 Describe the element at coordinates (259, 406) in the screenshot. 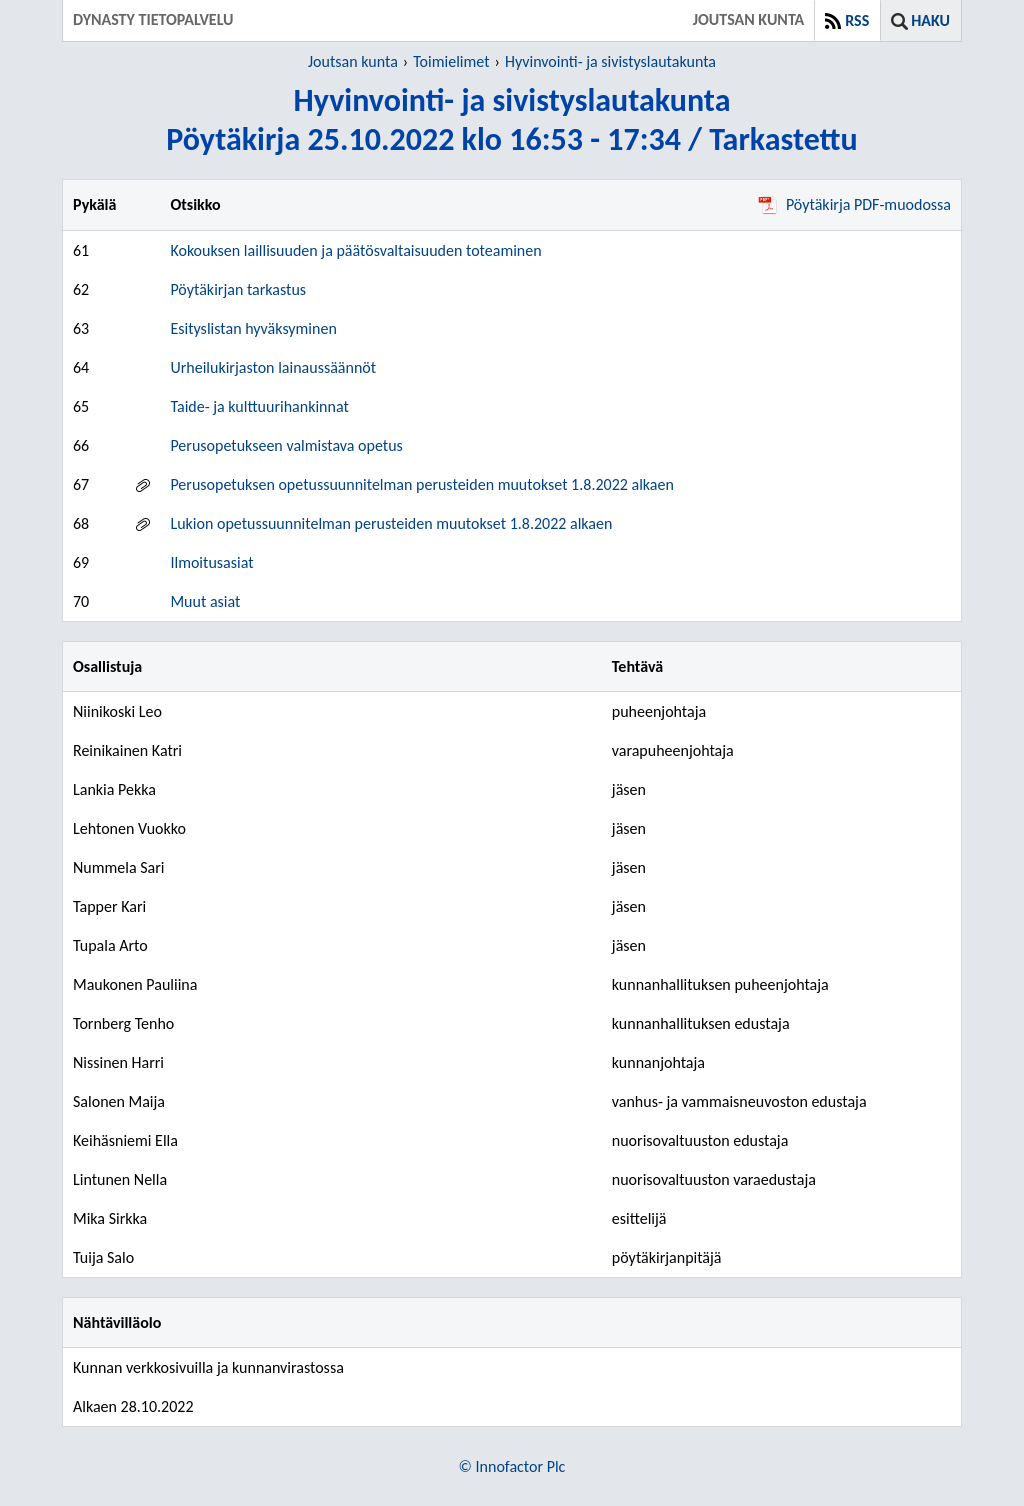

I see `Taide- ja kulttuurihankinnat` at that location.